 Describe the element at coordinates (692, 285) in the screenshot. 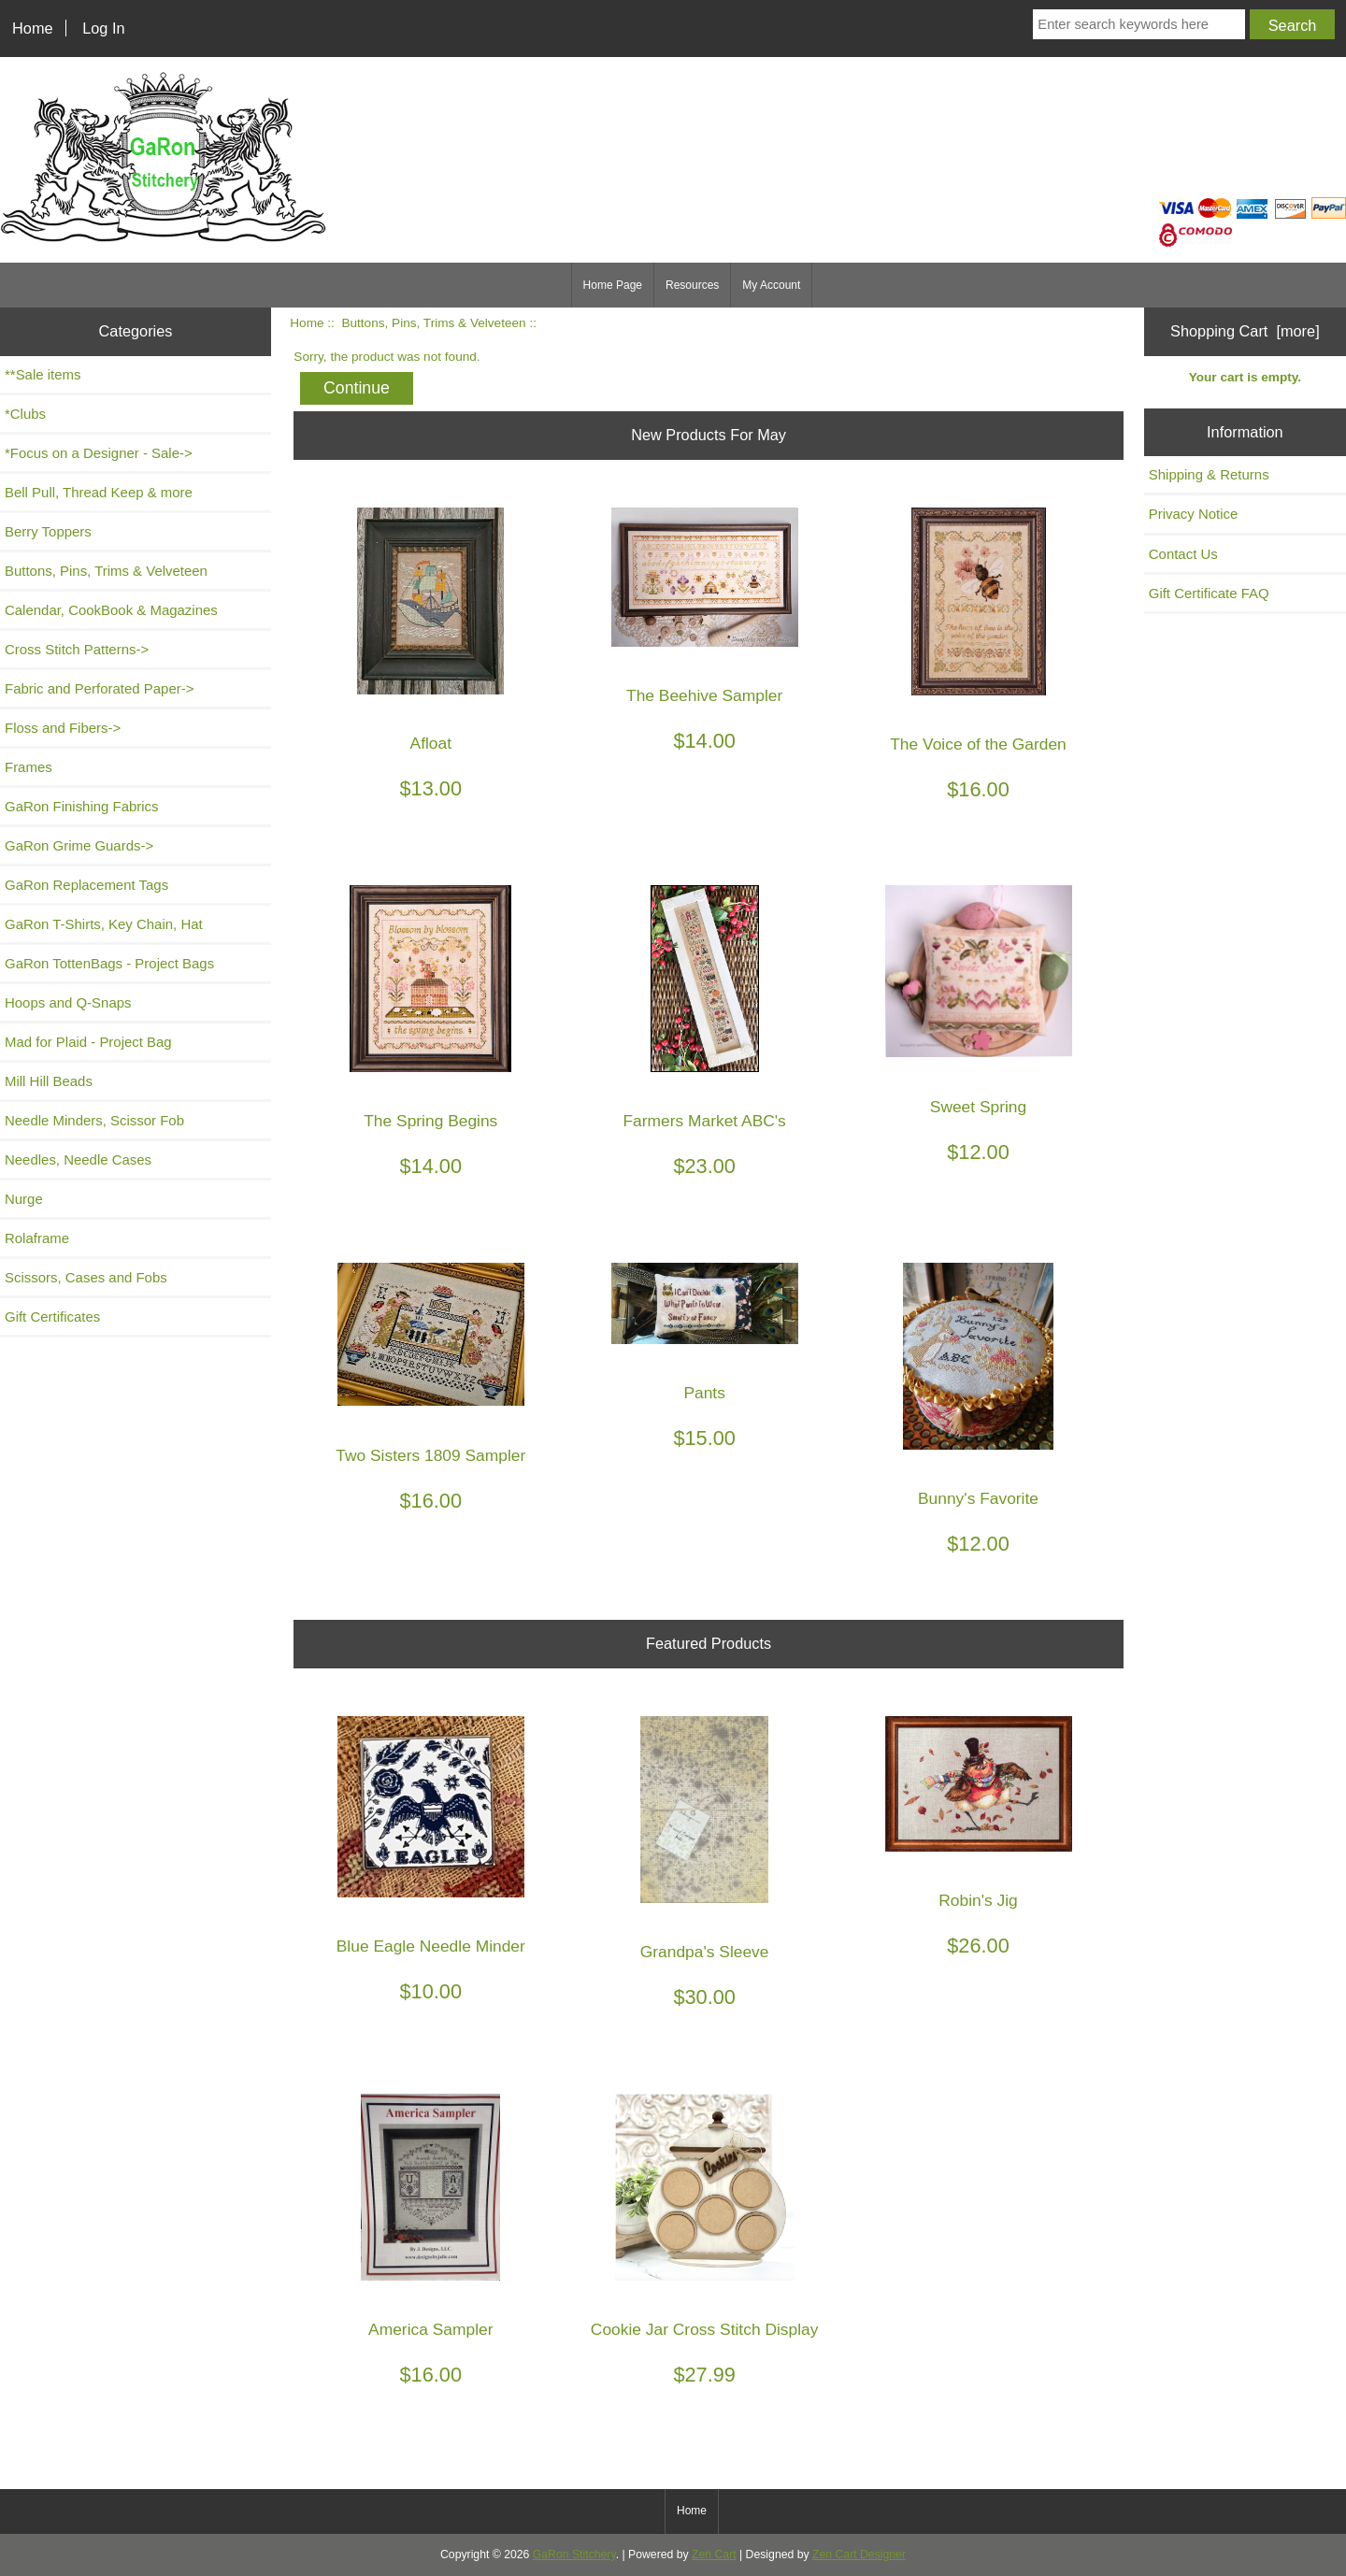

I see `Resources` at that location.